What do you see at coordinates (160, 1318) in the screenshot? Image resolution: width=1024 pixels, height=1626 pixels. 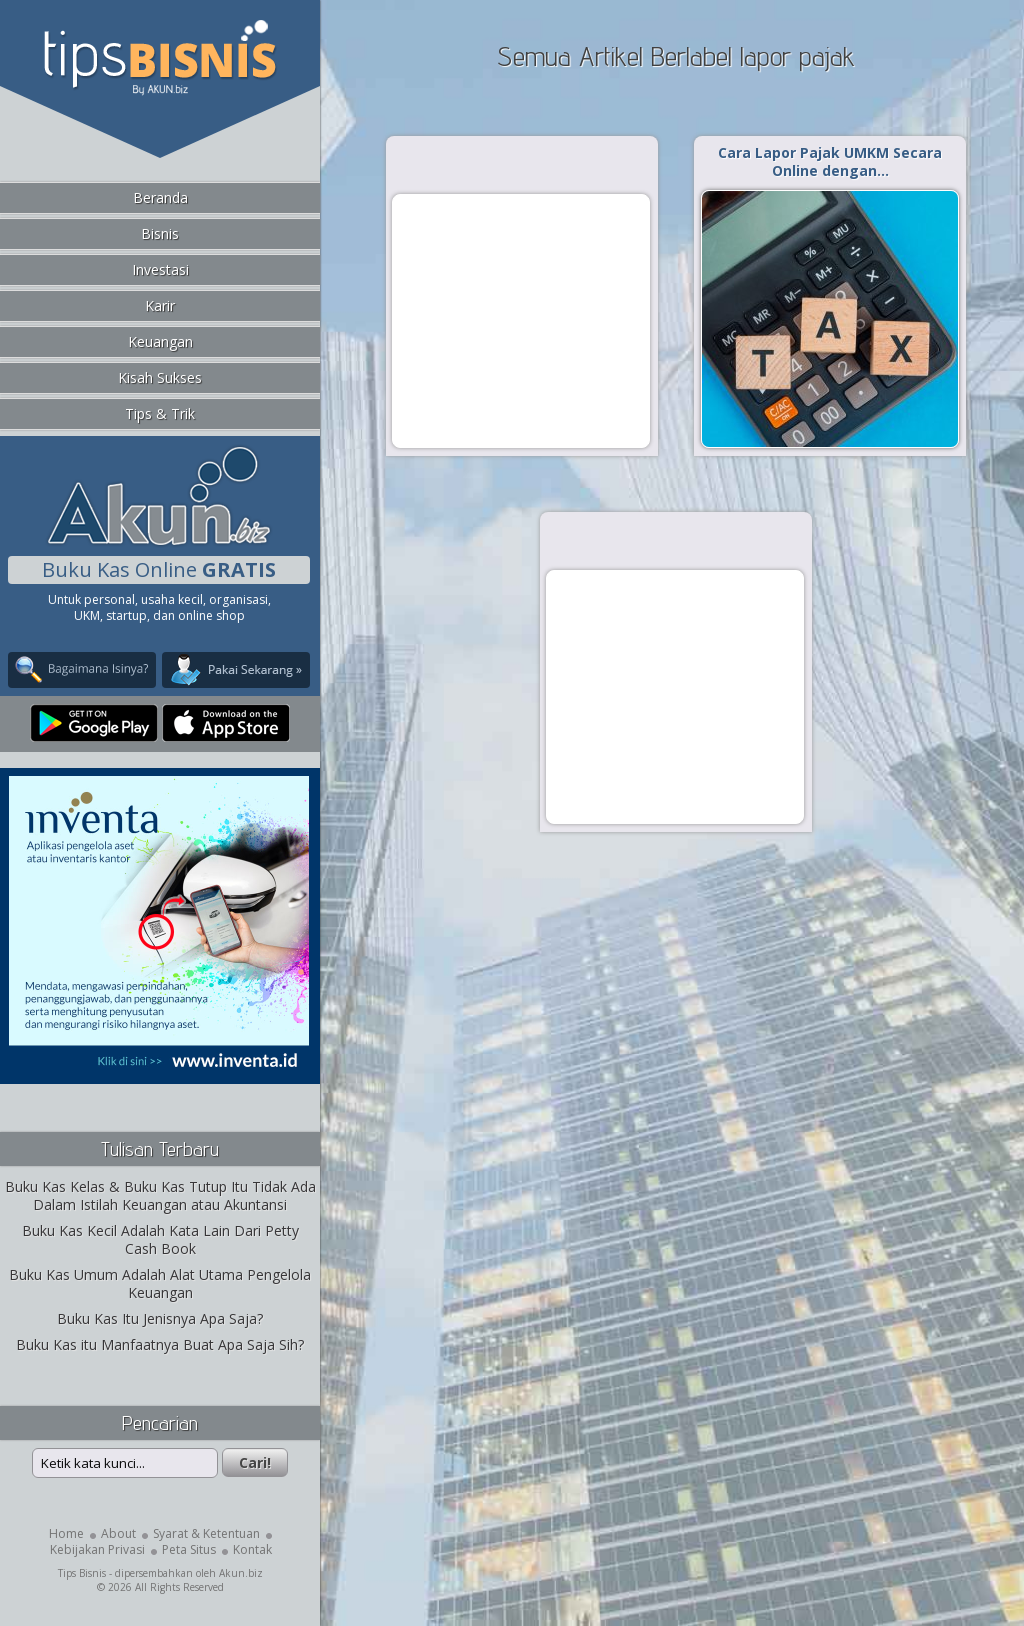 I see `Buku Kas Itu Jenisnya Apa Saja?` at bounding box center [160, 1318].